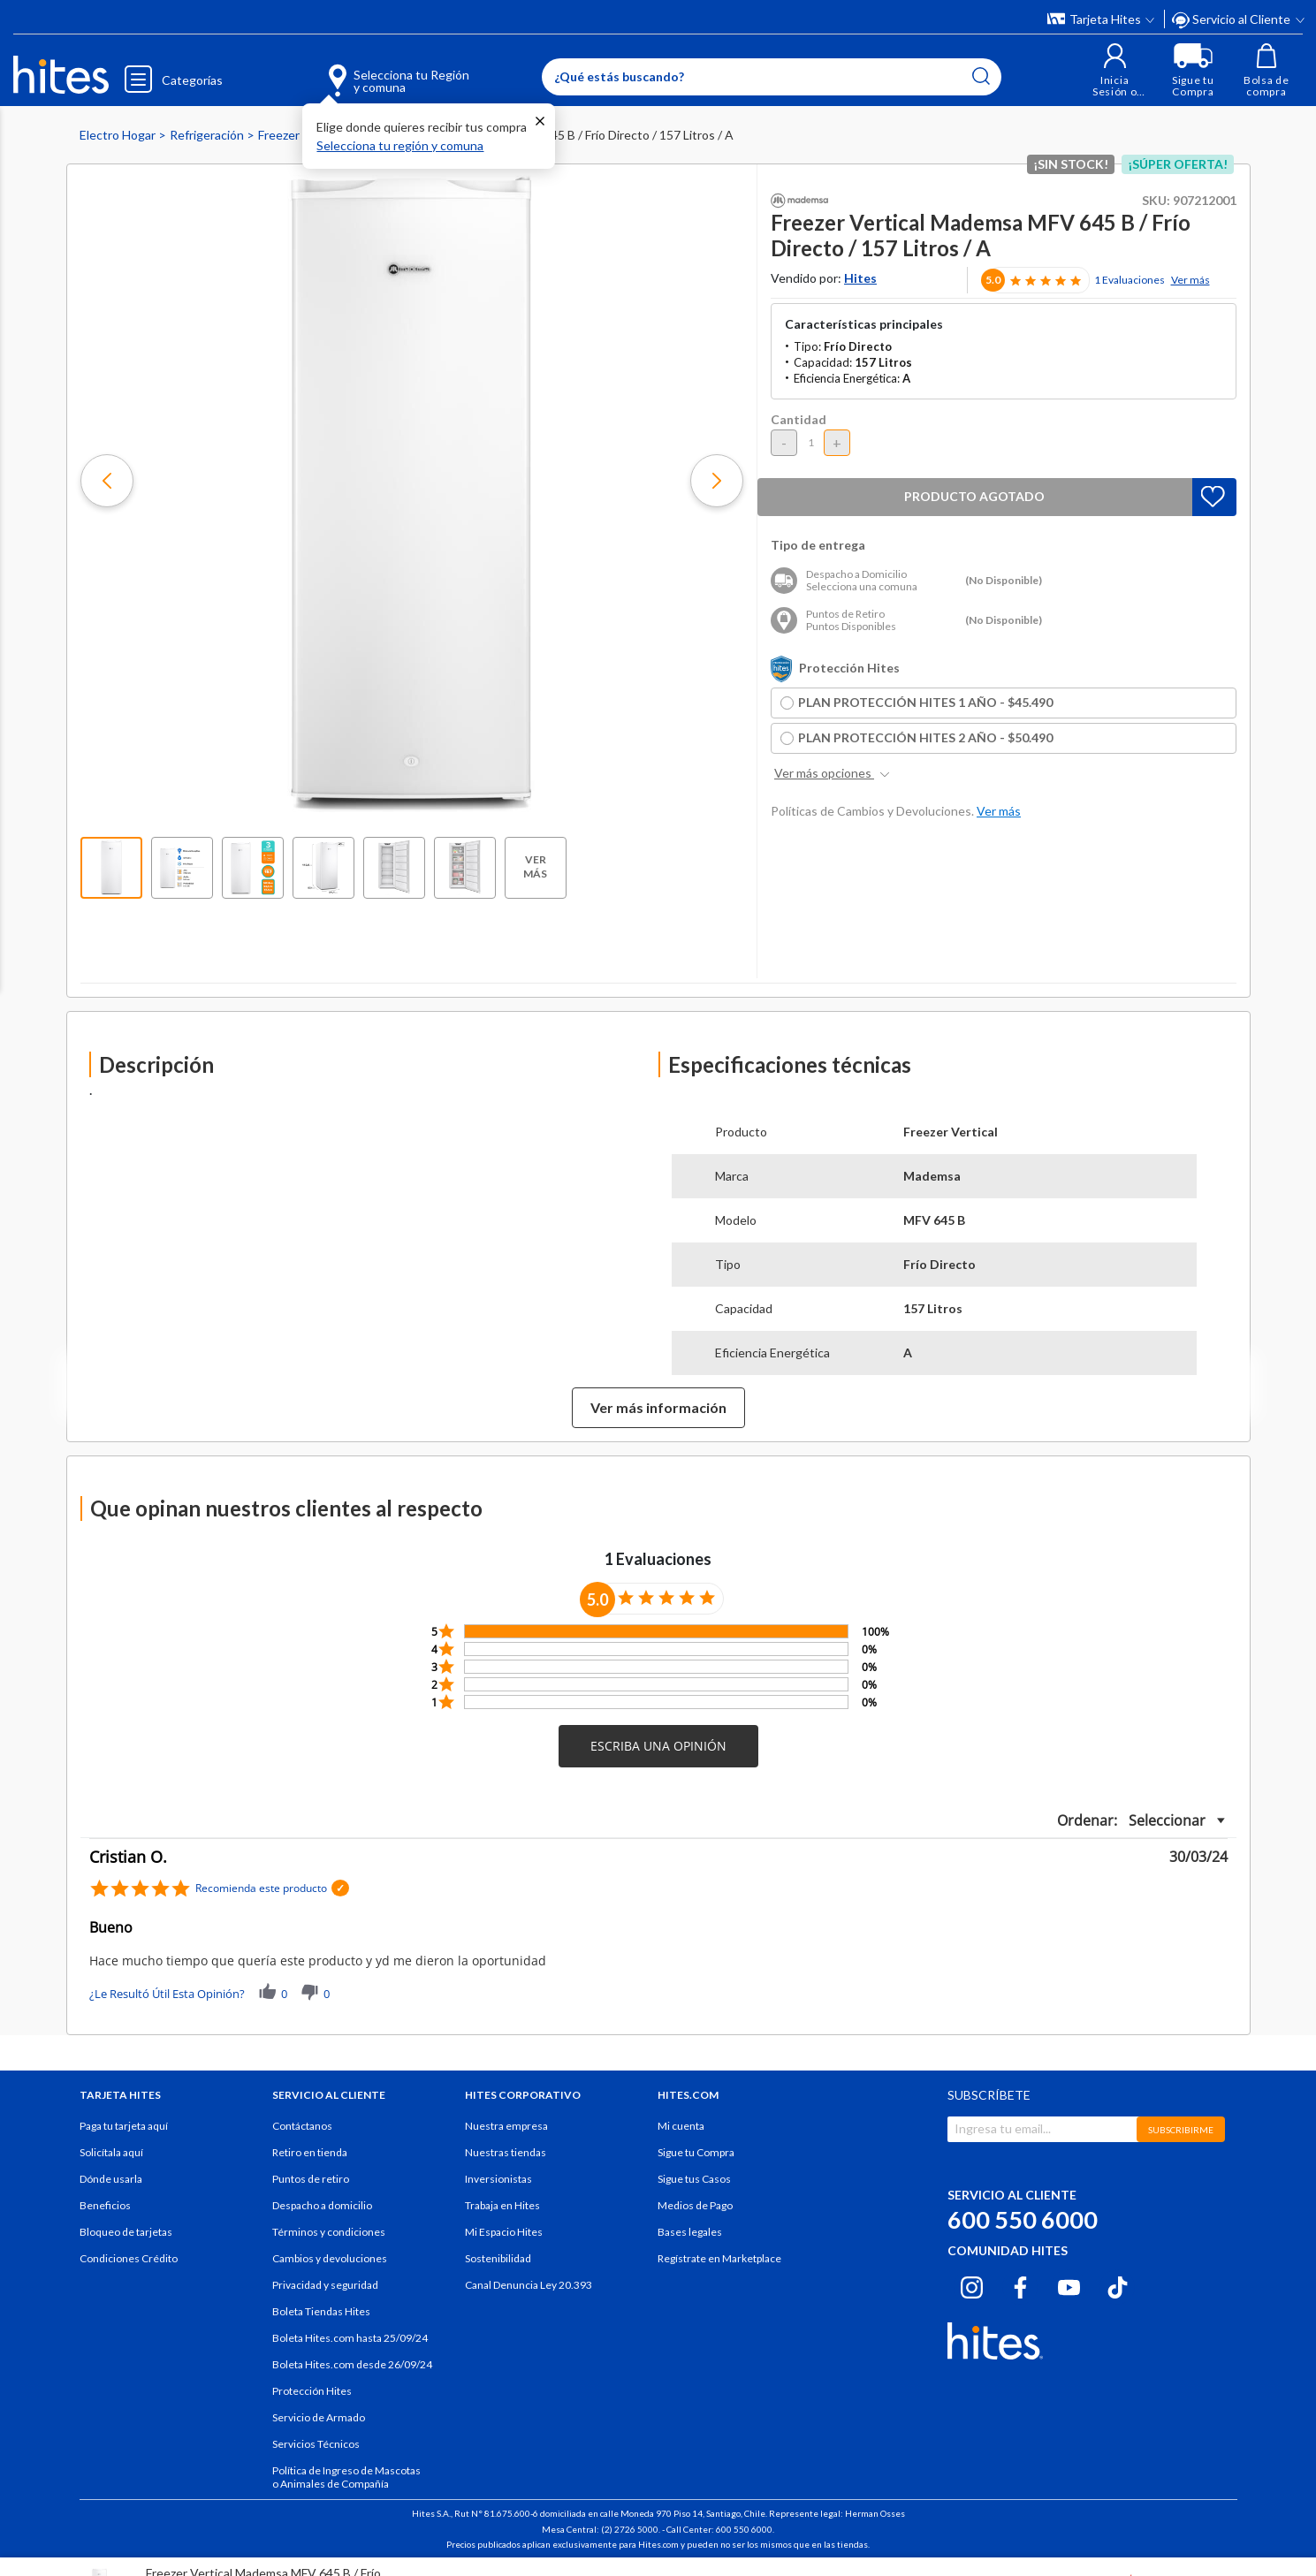  Describe the element at coordinates (719, 2258) in the screenshot. I see `Regístrate en Marketplace` at that location.